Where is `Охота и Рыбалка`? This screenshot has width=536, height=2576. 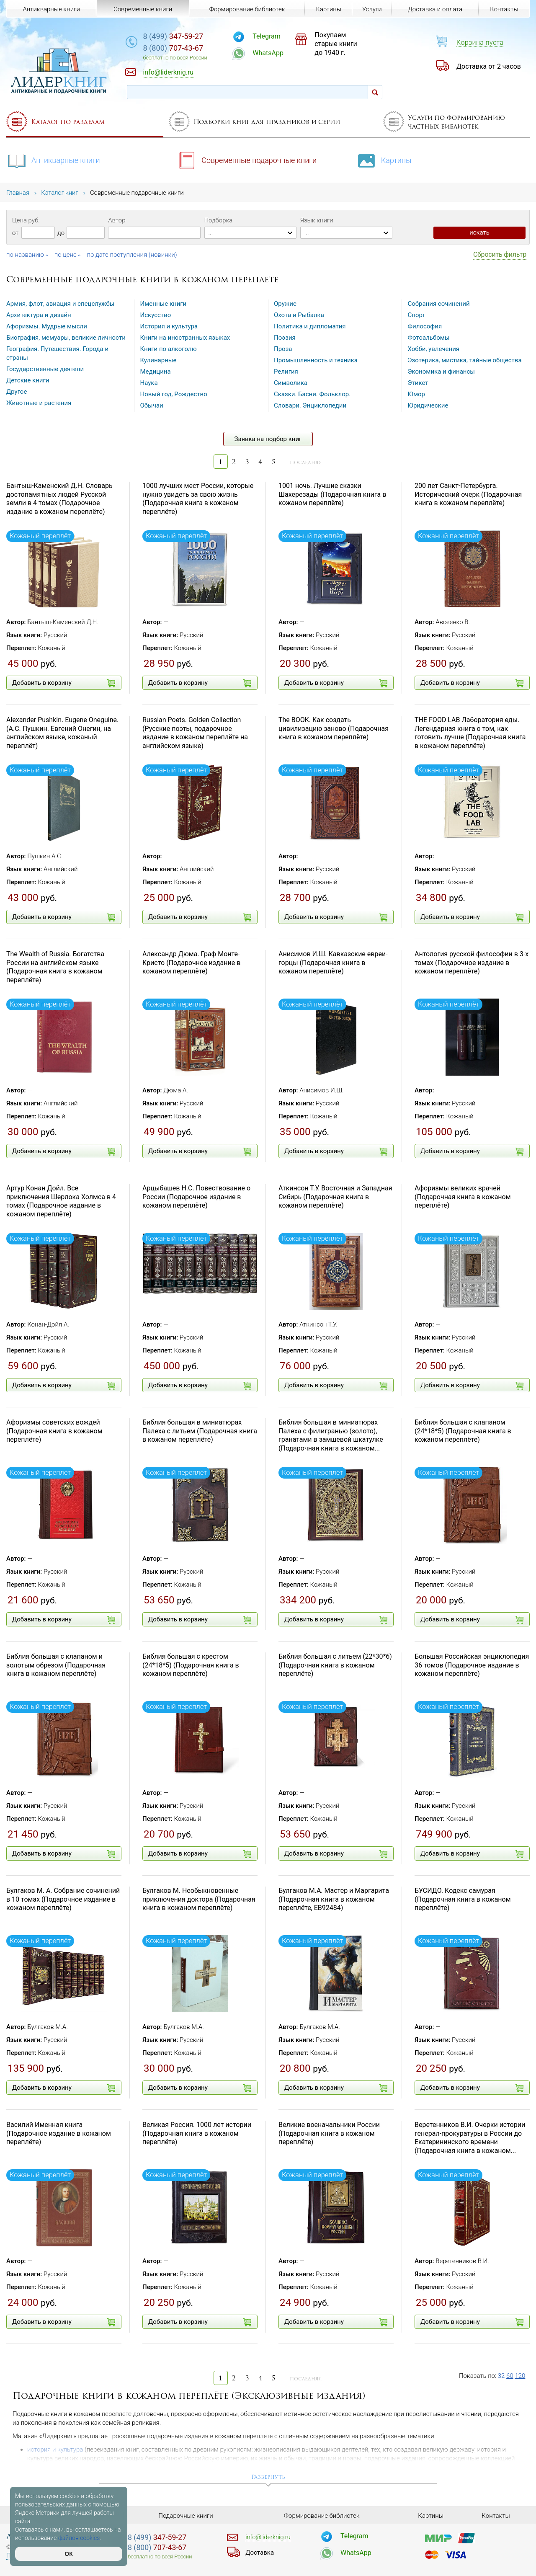 Охота и Рыбалка is located at coordinates (299, 315).